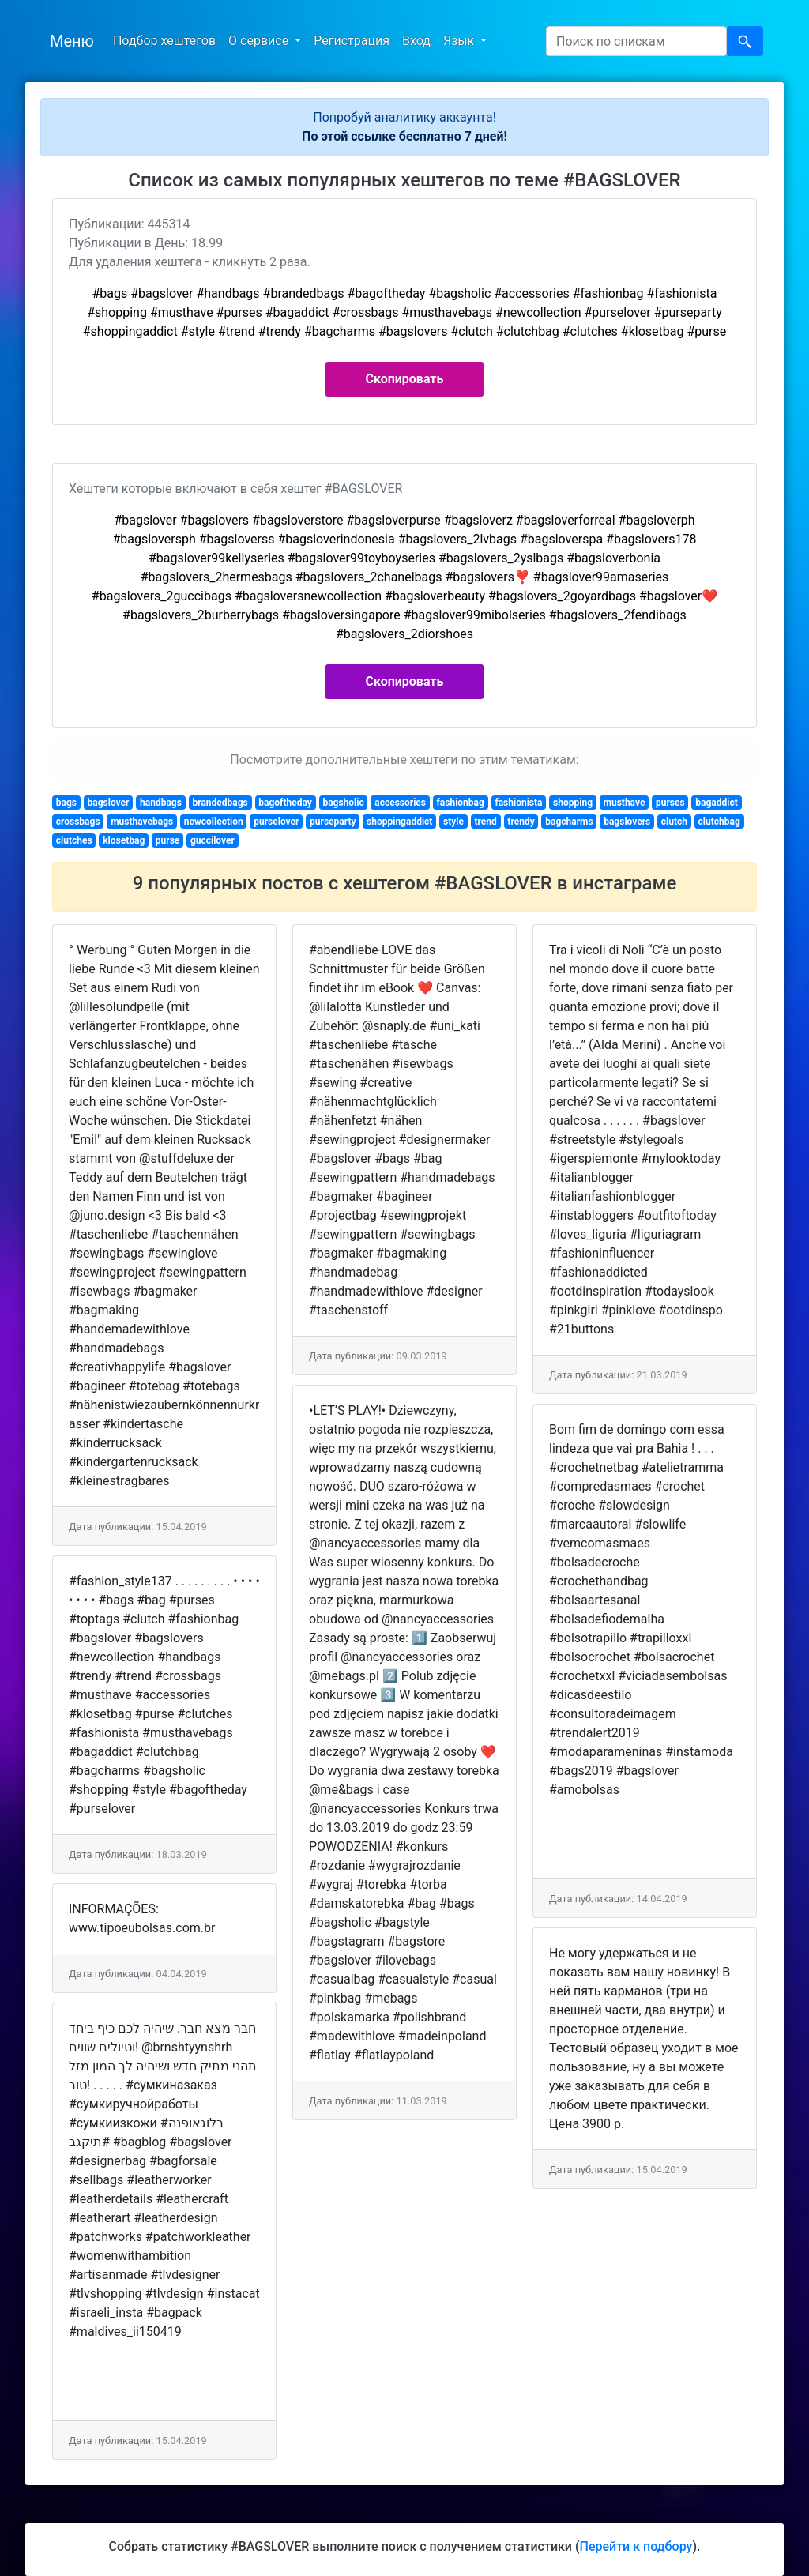 The height and width of the screenshot is (2576, 809). What do you see at coordinates (716, 802) in the screenshot?
I see `bagaddict` at bounding box center [716, 802].